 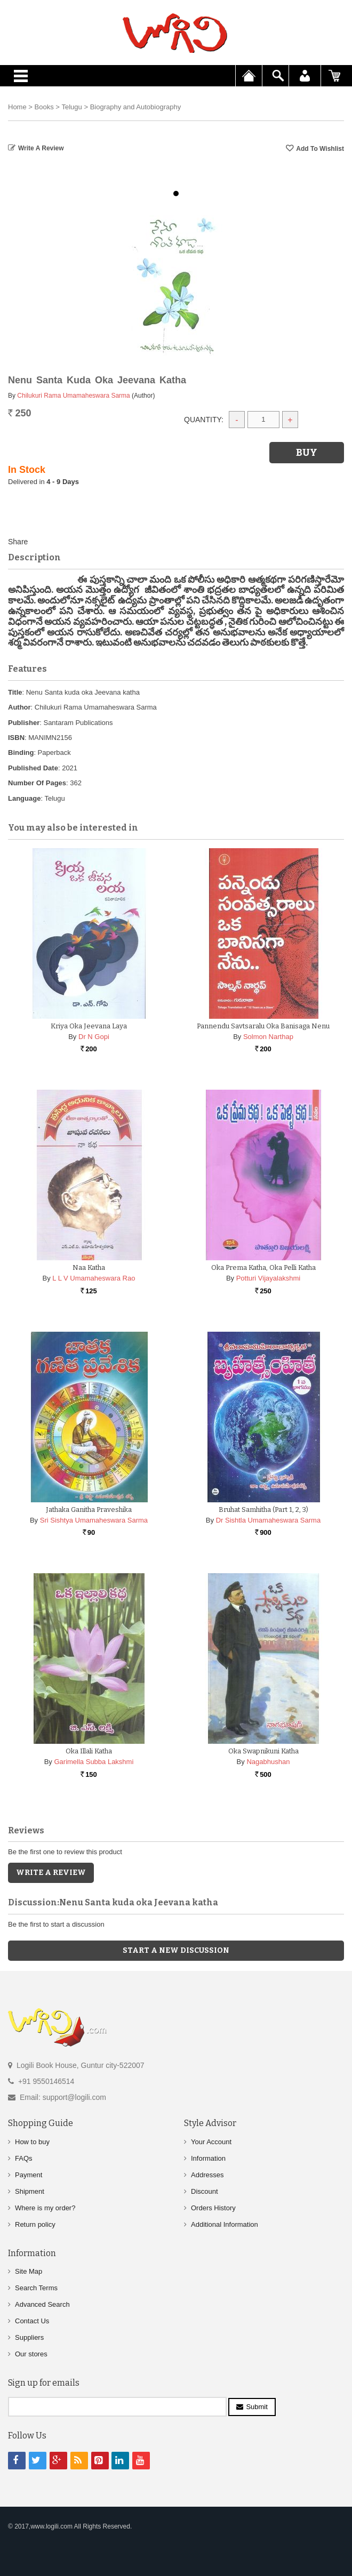 I want to click on Orders History, so click(x=213, y=2208).